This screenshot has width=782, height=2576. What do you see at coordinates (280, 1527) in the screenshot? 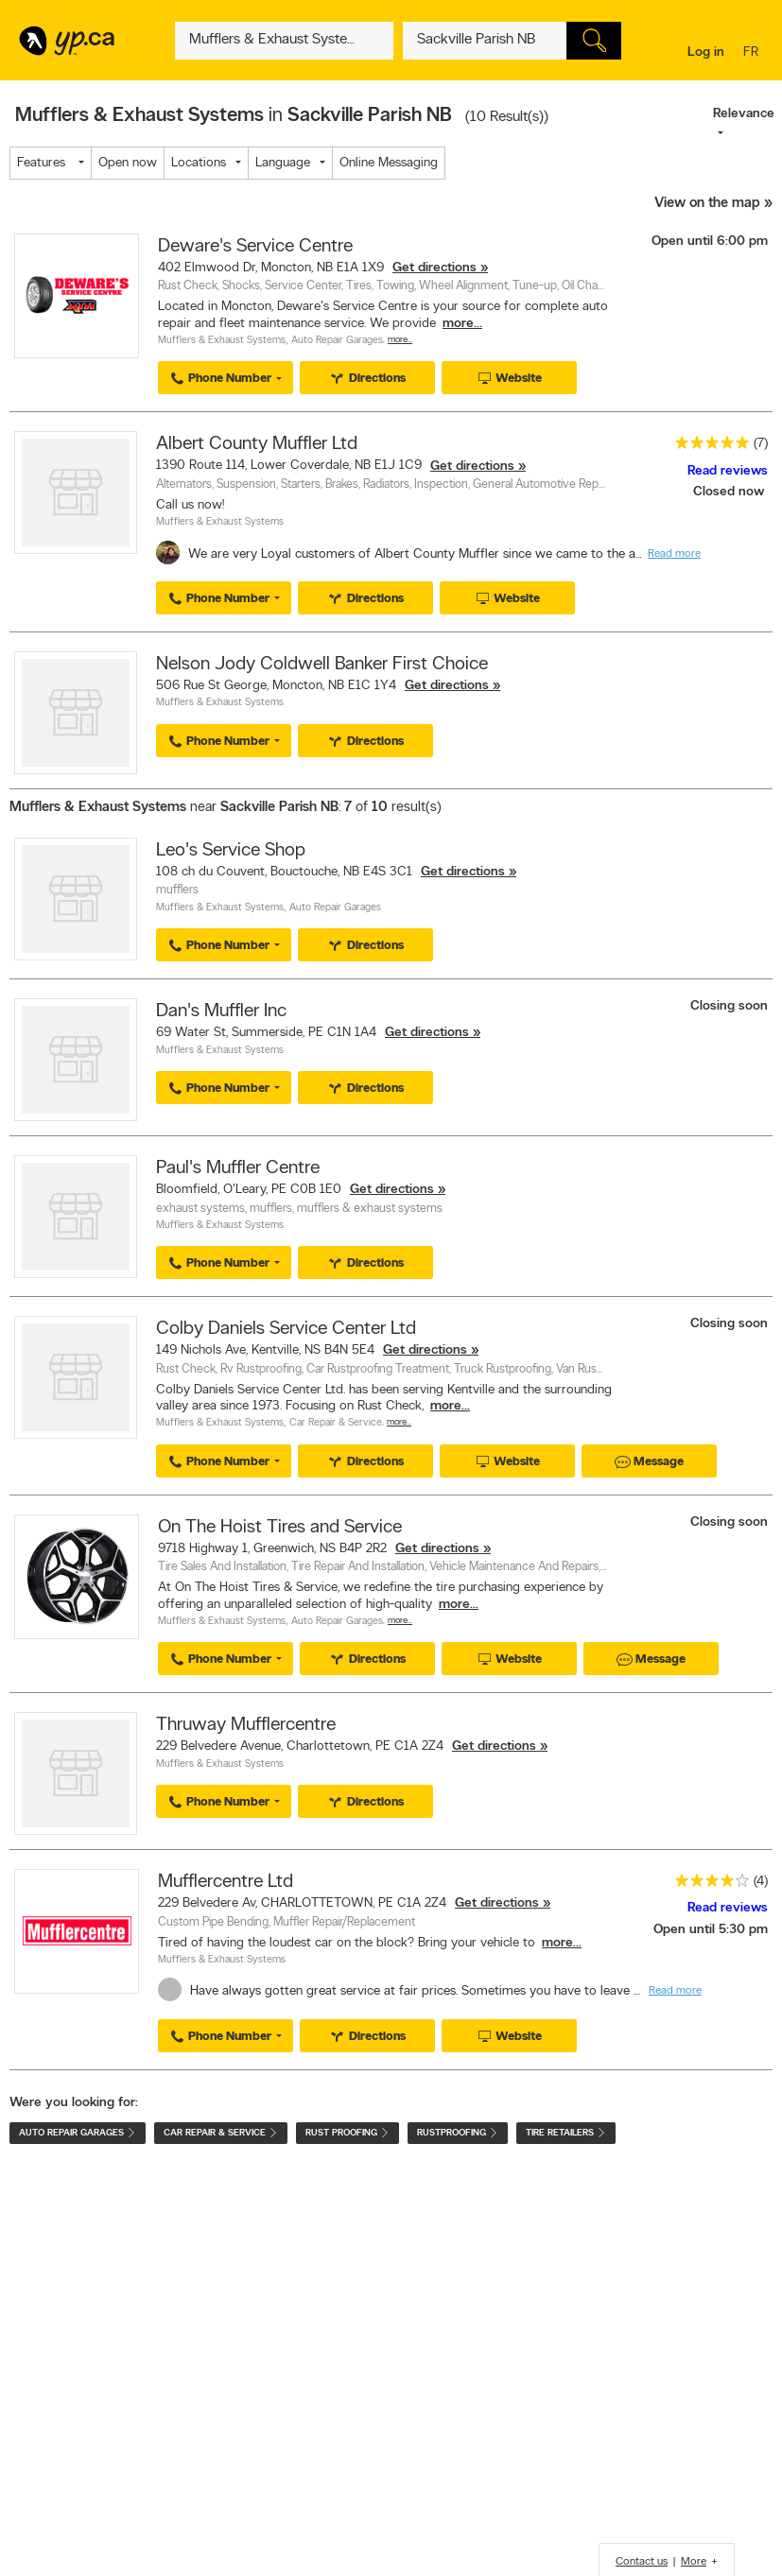
I see `On The Hoist Tires and Service` at bounding box center [280, 1527].